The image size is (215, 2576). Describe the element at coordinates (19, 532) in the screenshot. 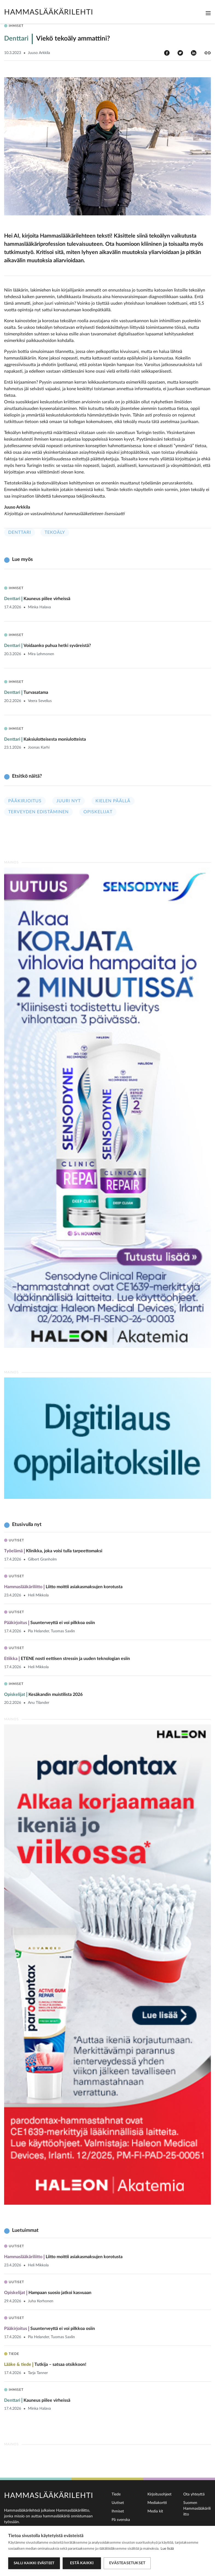

I see `Denttari` at that location.